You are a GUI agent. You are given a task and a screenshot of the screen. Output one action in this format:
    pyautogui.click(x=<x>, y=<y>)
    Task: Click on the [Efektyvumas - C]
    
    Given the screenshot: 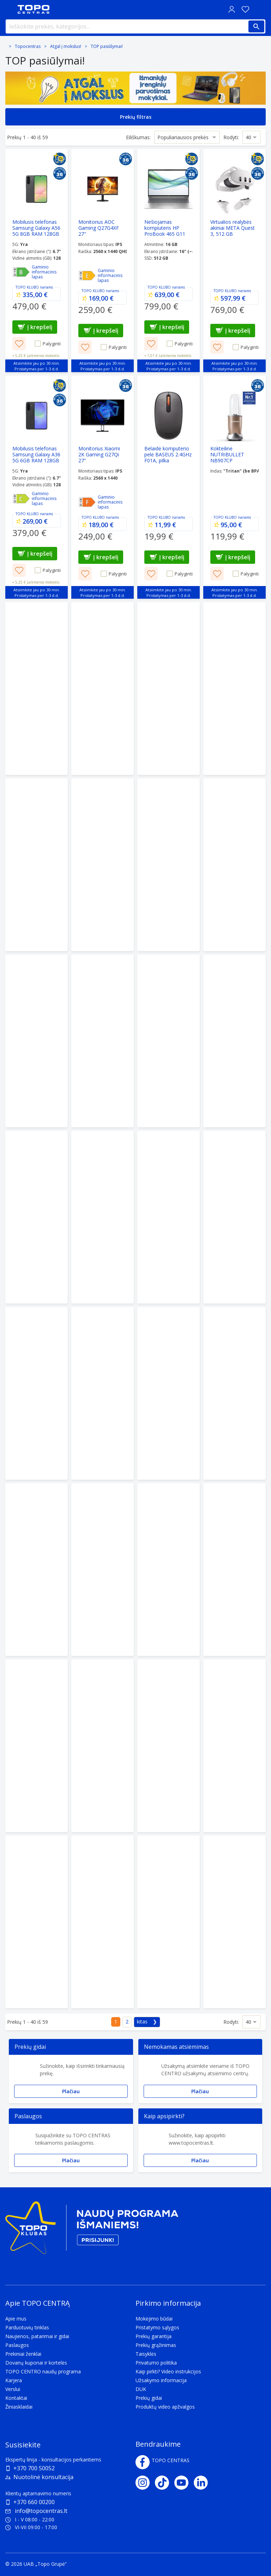 What is the action you would take?
    pyautogui.click(x=21, y=498)
    